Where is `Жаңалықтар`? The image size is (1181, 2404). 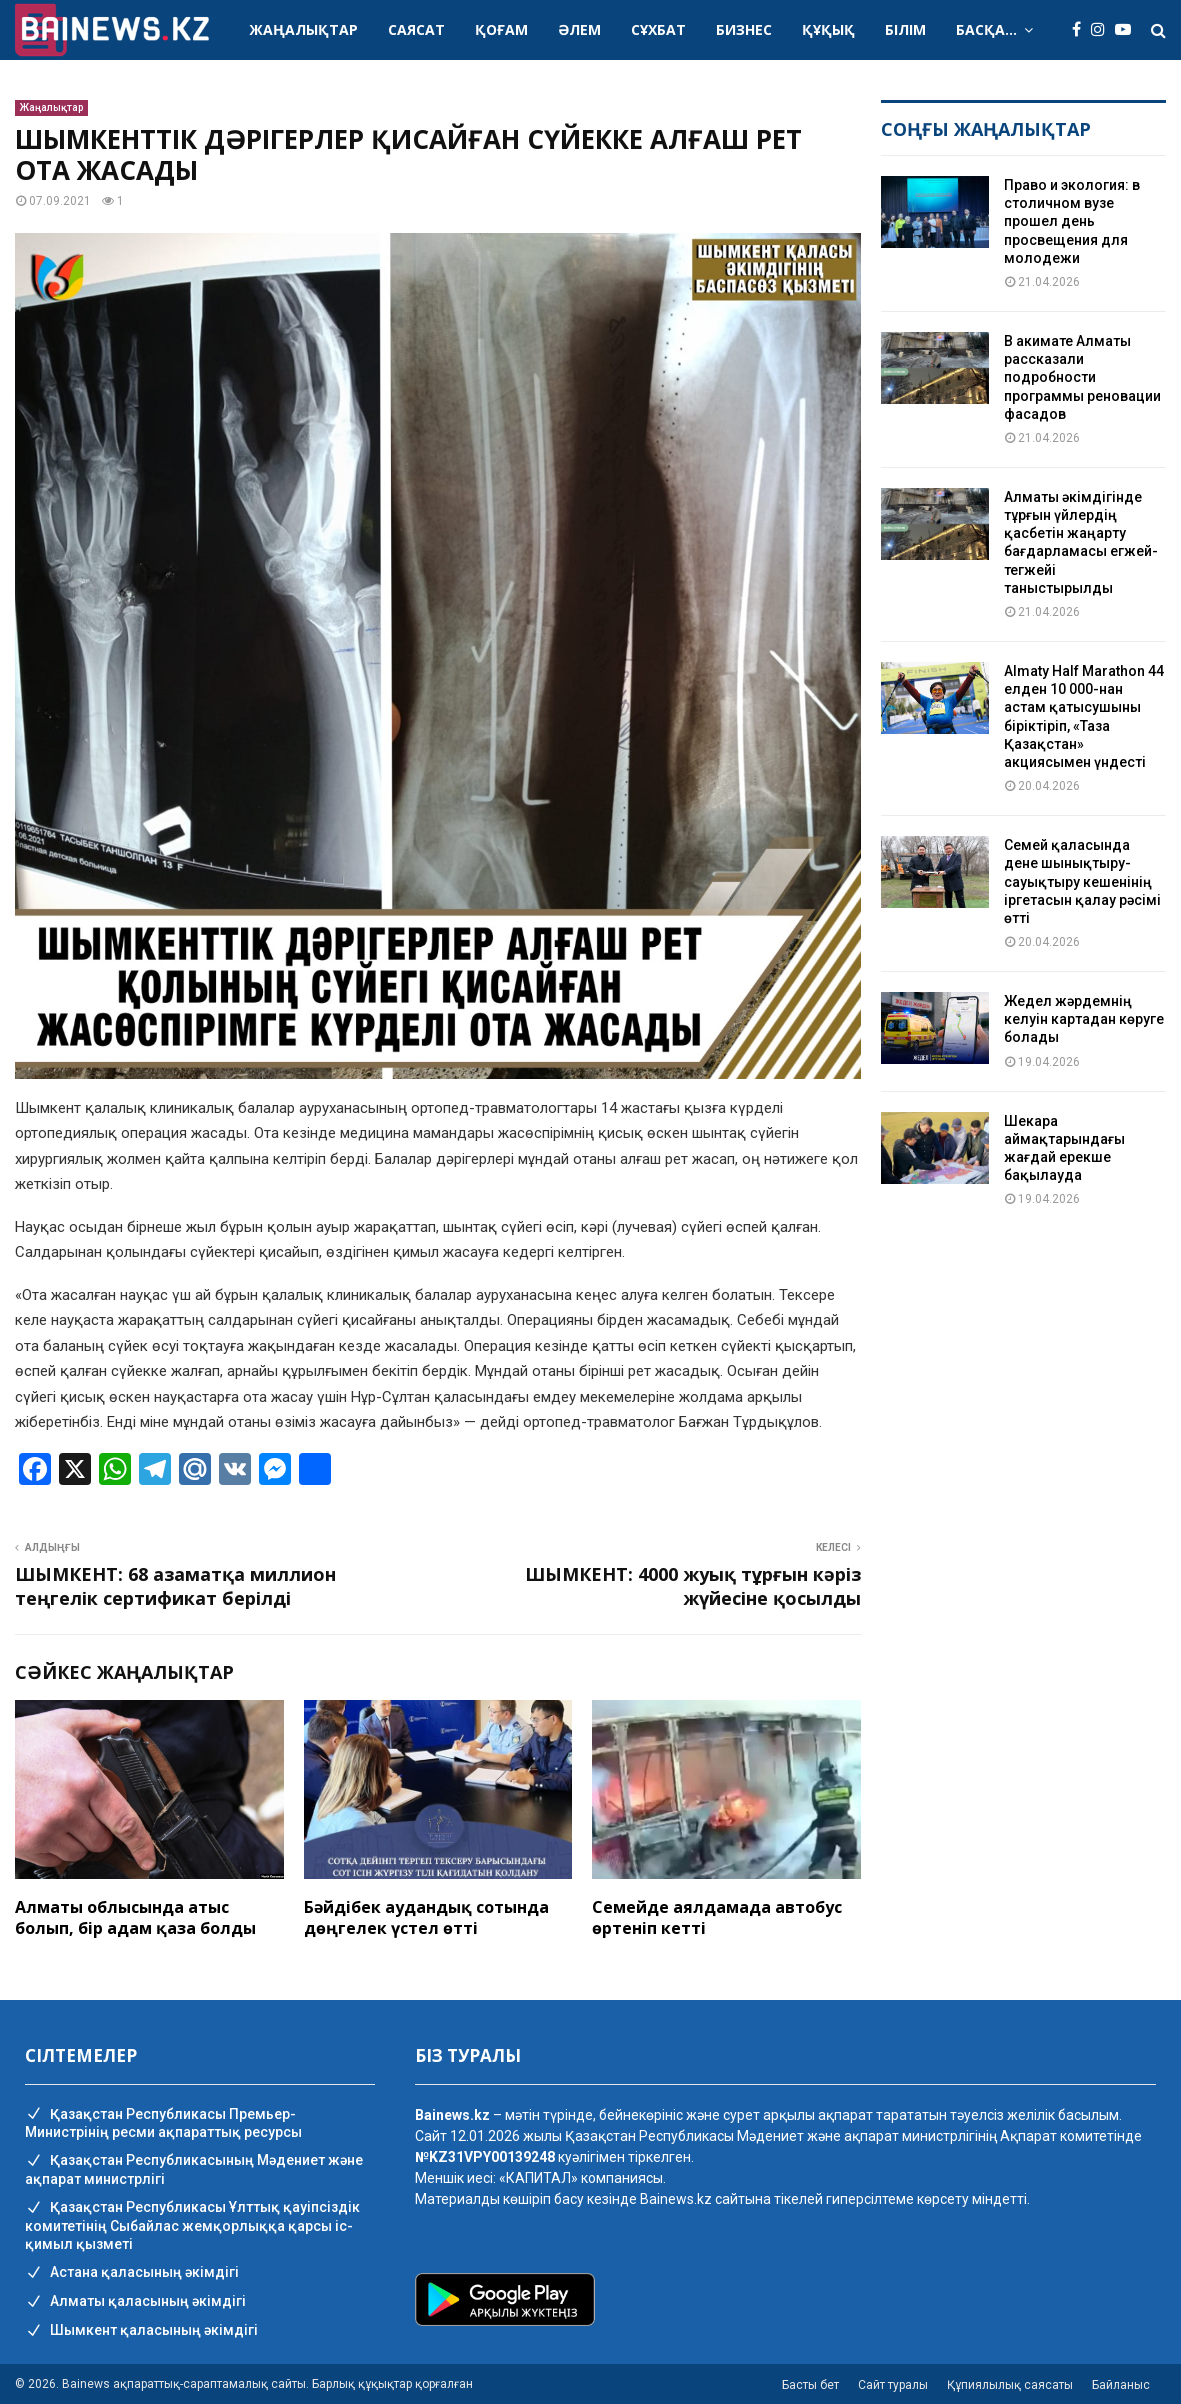 Жаңалықтар is located at coordinates (303, 29).